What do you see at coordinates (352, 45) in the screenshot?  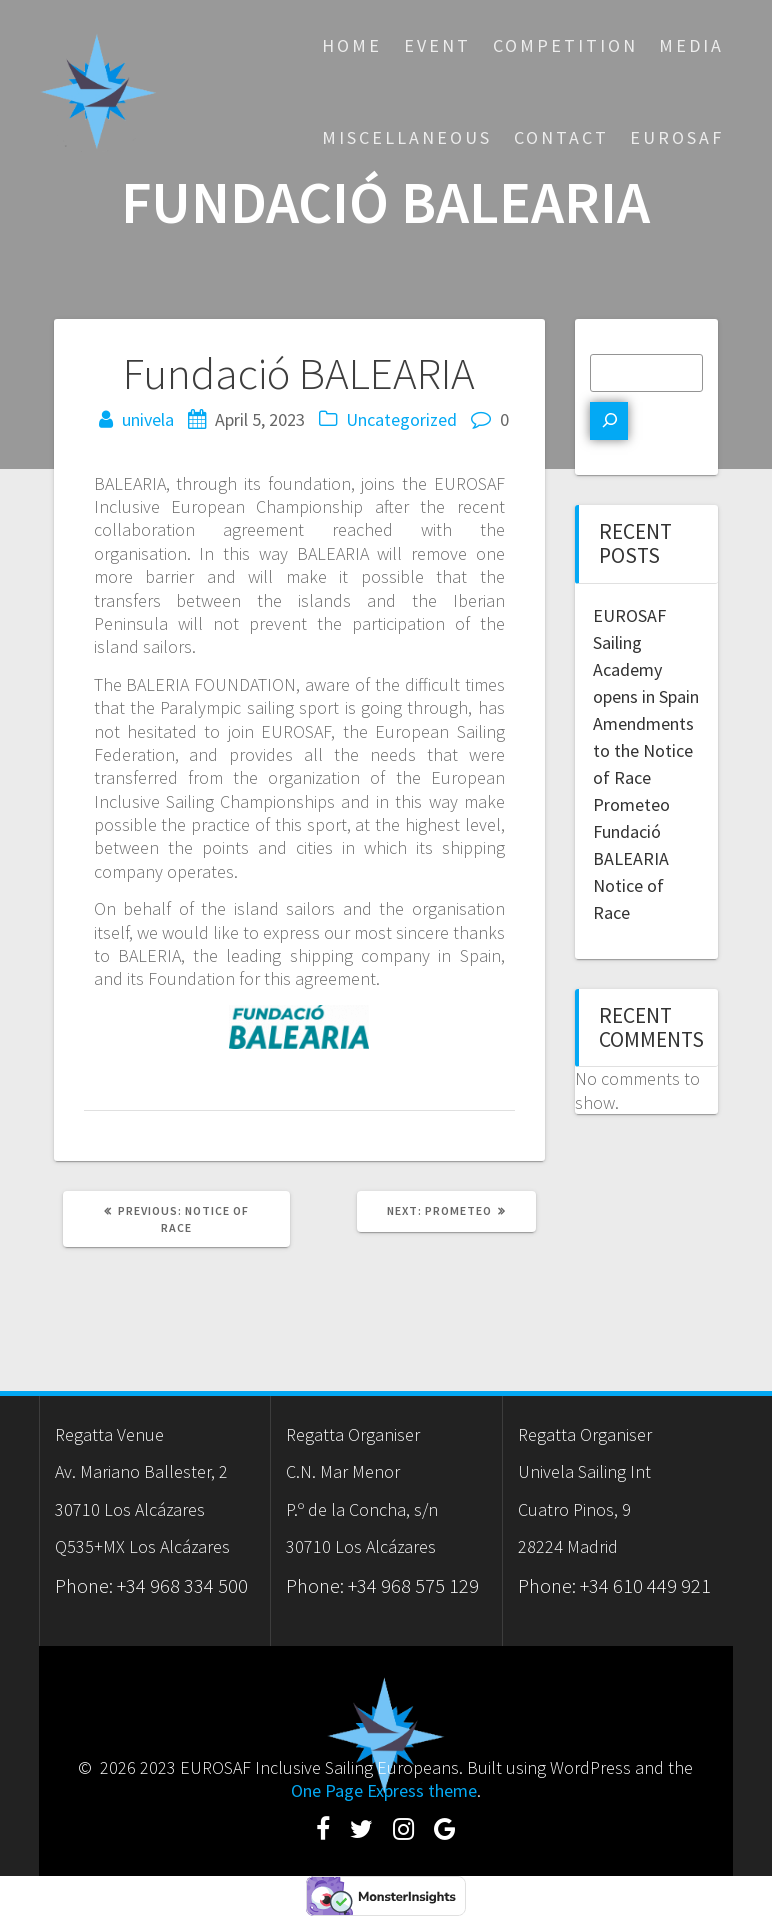 I see `Home` at bounding box center [352, 45].